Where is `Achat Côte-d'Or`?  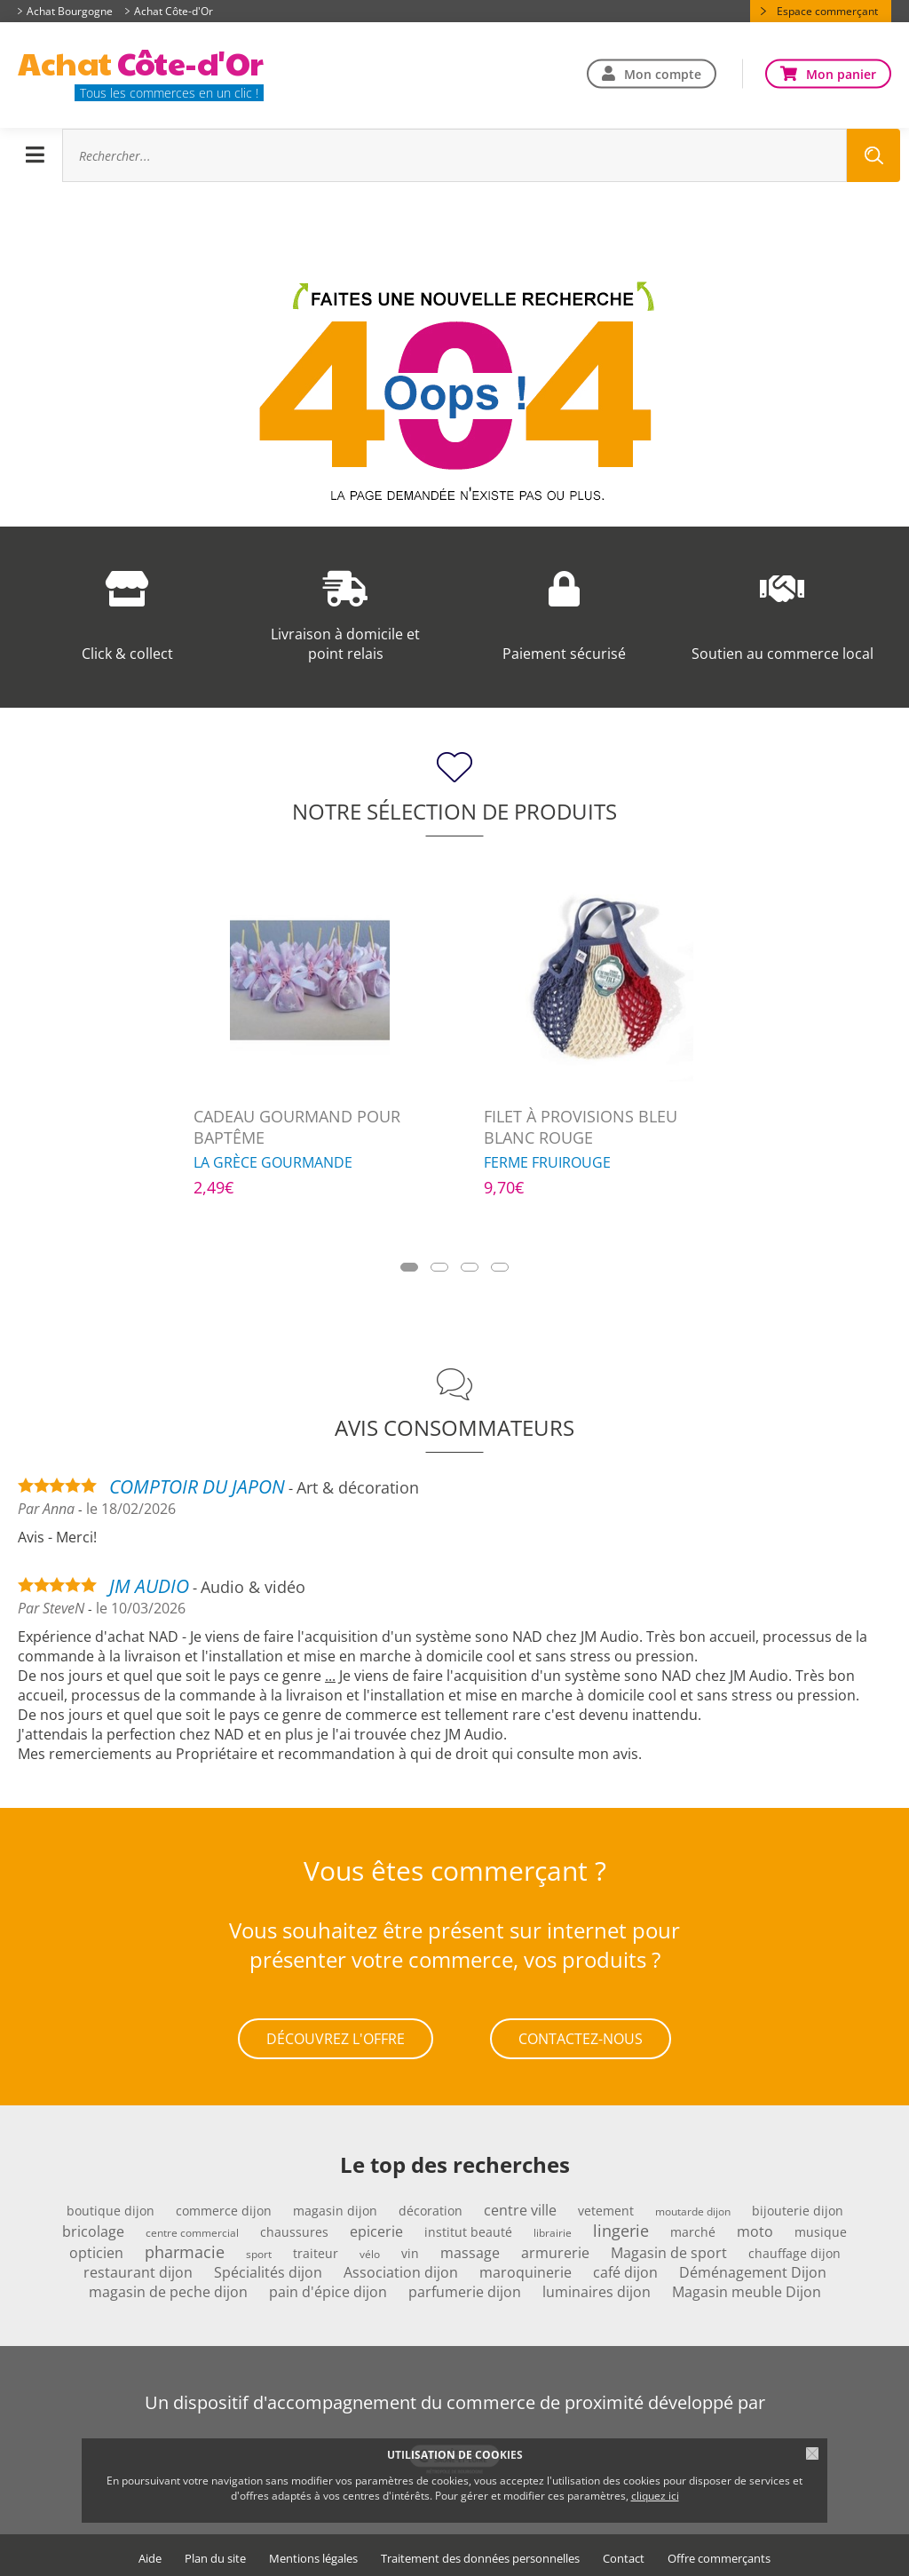
Achat Côte-d'Or is located at coordinates (173, 11).